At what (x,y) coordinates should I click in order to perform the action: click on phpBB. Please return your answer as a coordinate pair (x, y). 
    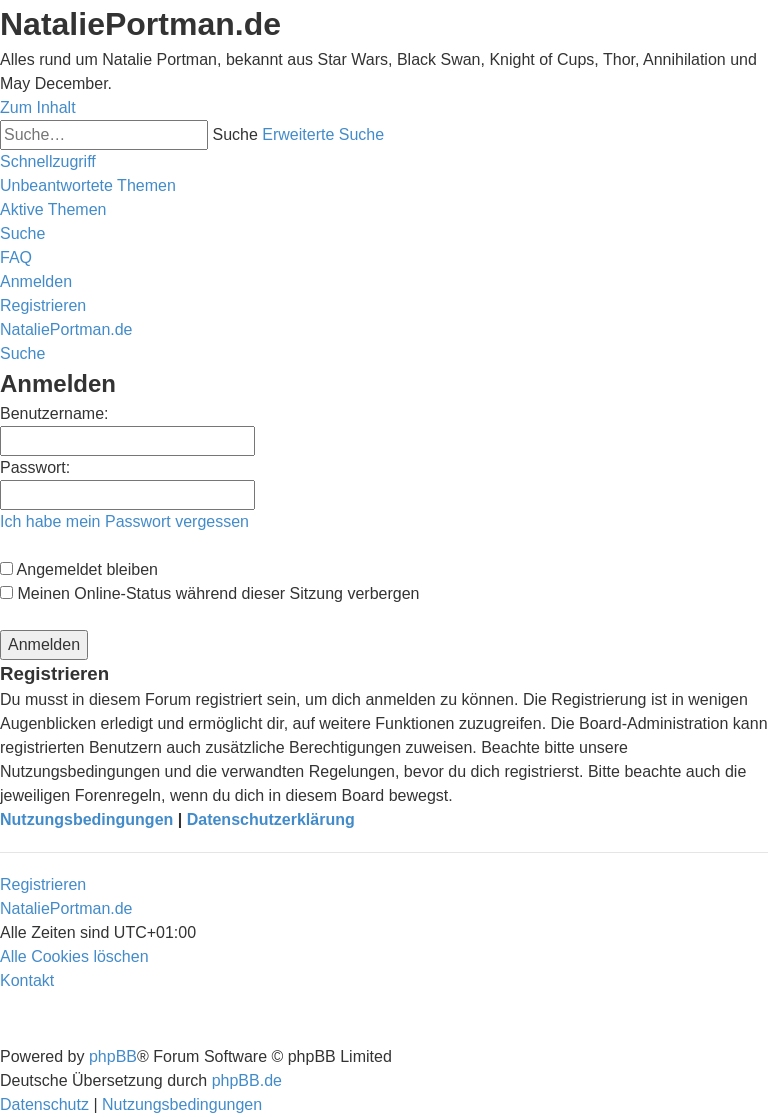
    Looking at the image, I should click on (113, 1056).